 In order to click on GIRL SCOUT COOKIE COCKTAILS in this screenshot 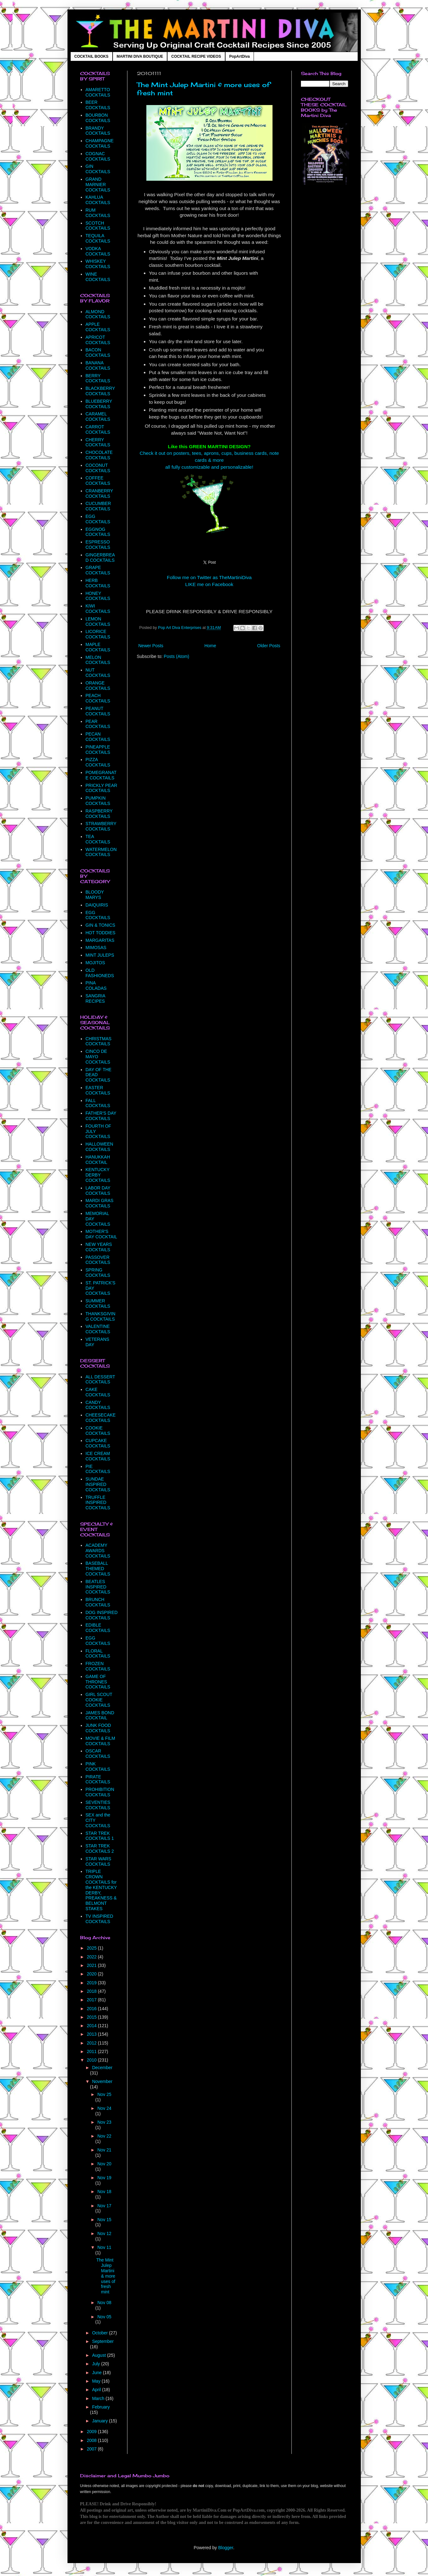, I will do `click(98, 1700)`.